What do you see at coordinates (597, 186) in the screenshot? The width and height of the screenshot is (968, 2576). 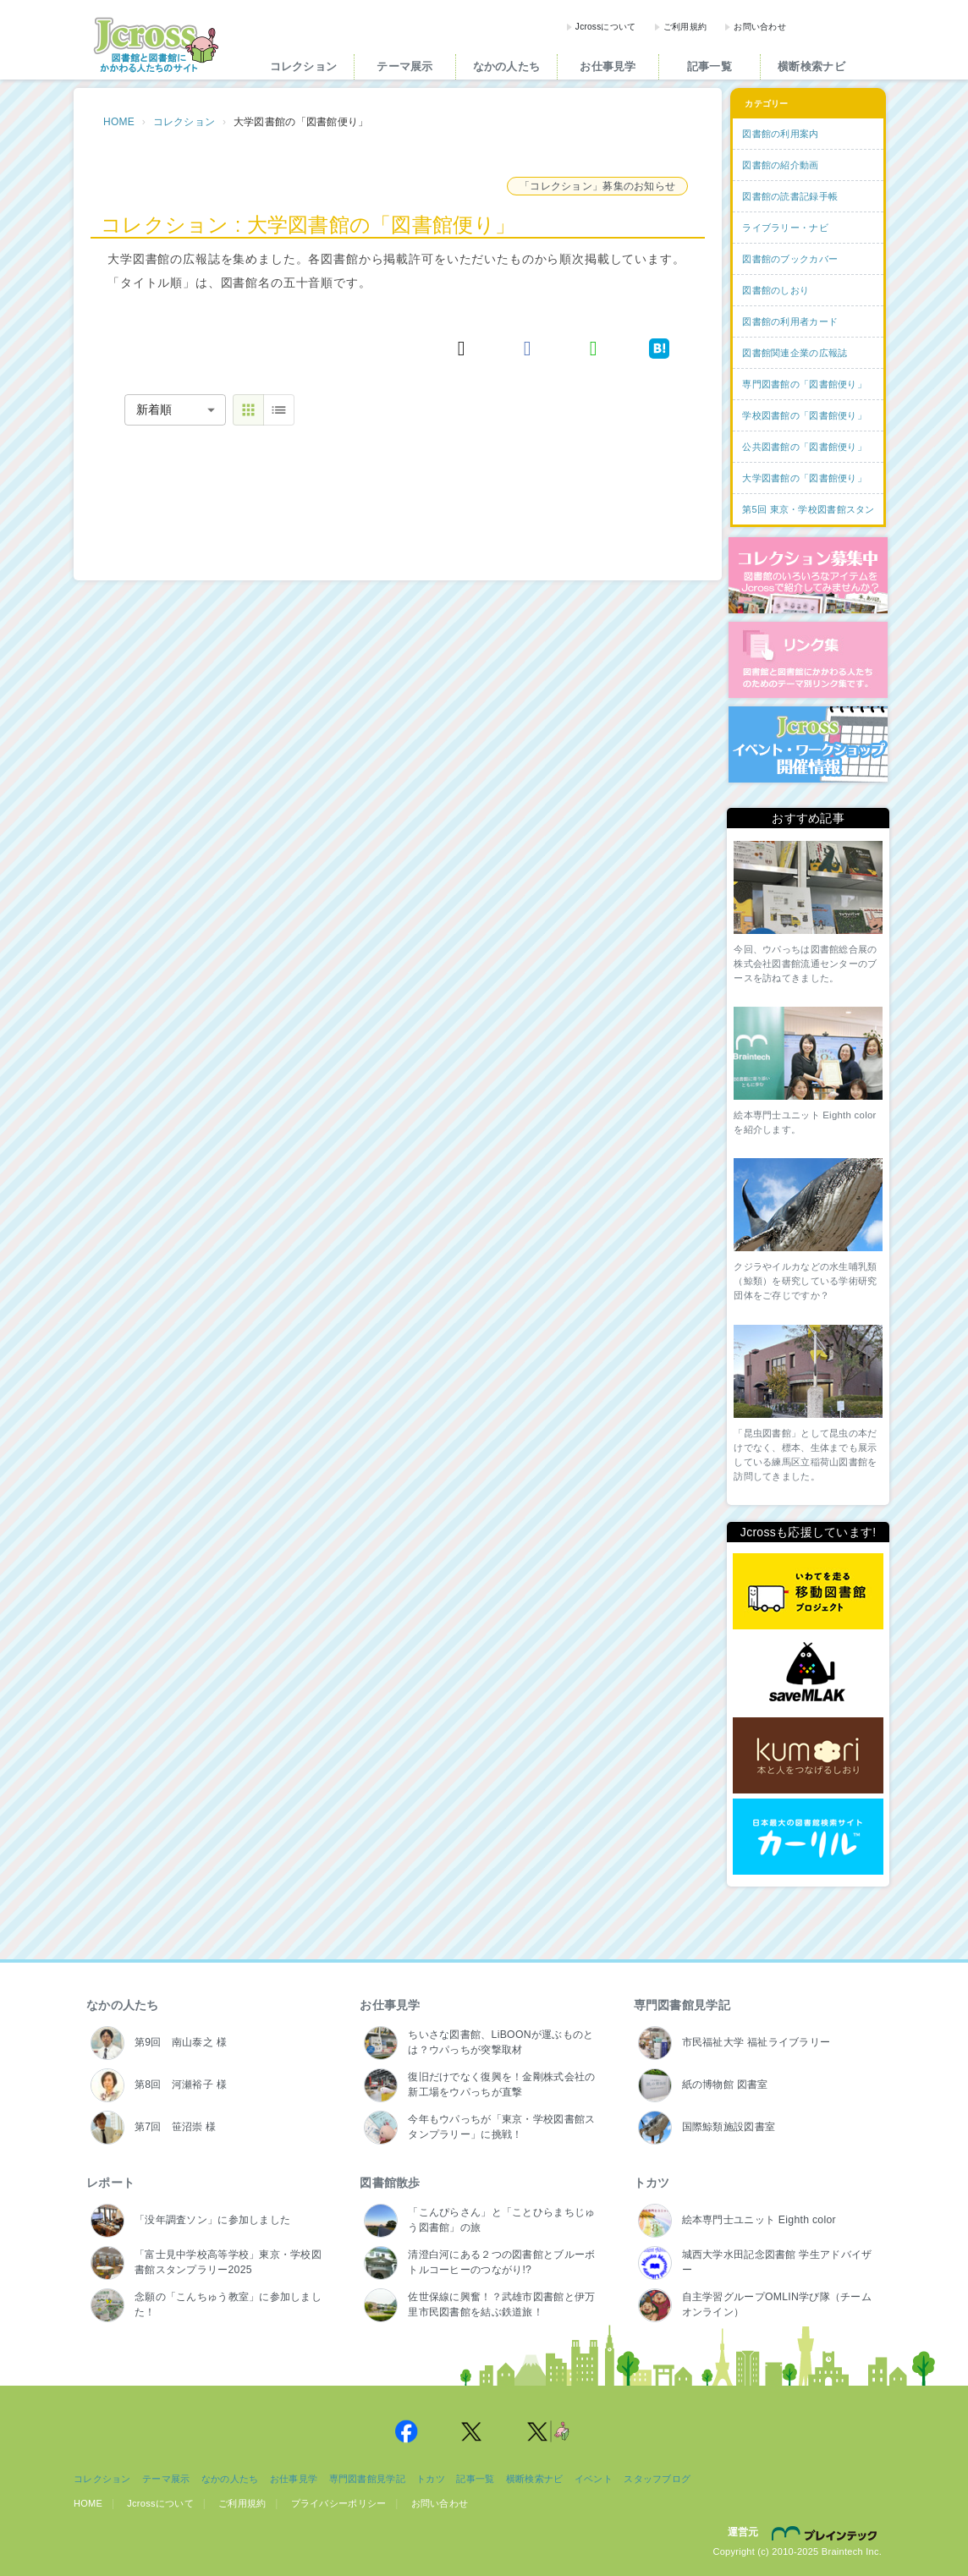 I see `「コレクション」募集のお知らせ` at bounding box center [597, 186].